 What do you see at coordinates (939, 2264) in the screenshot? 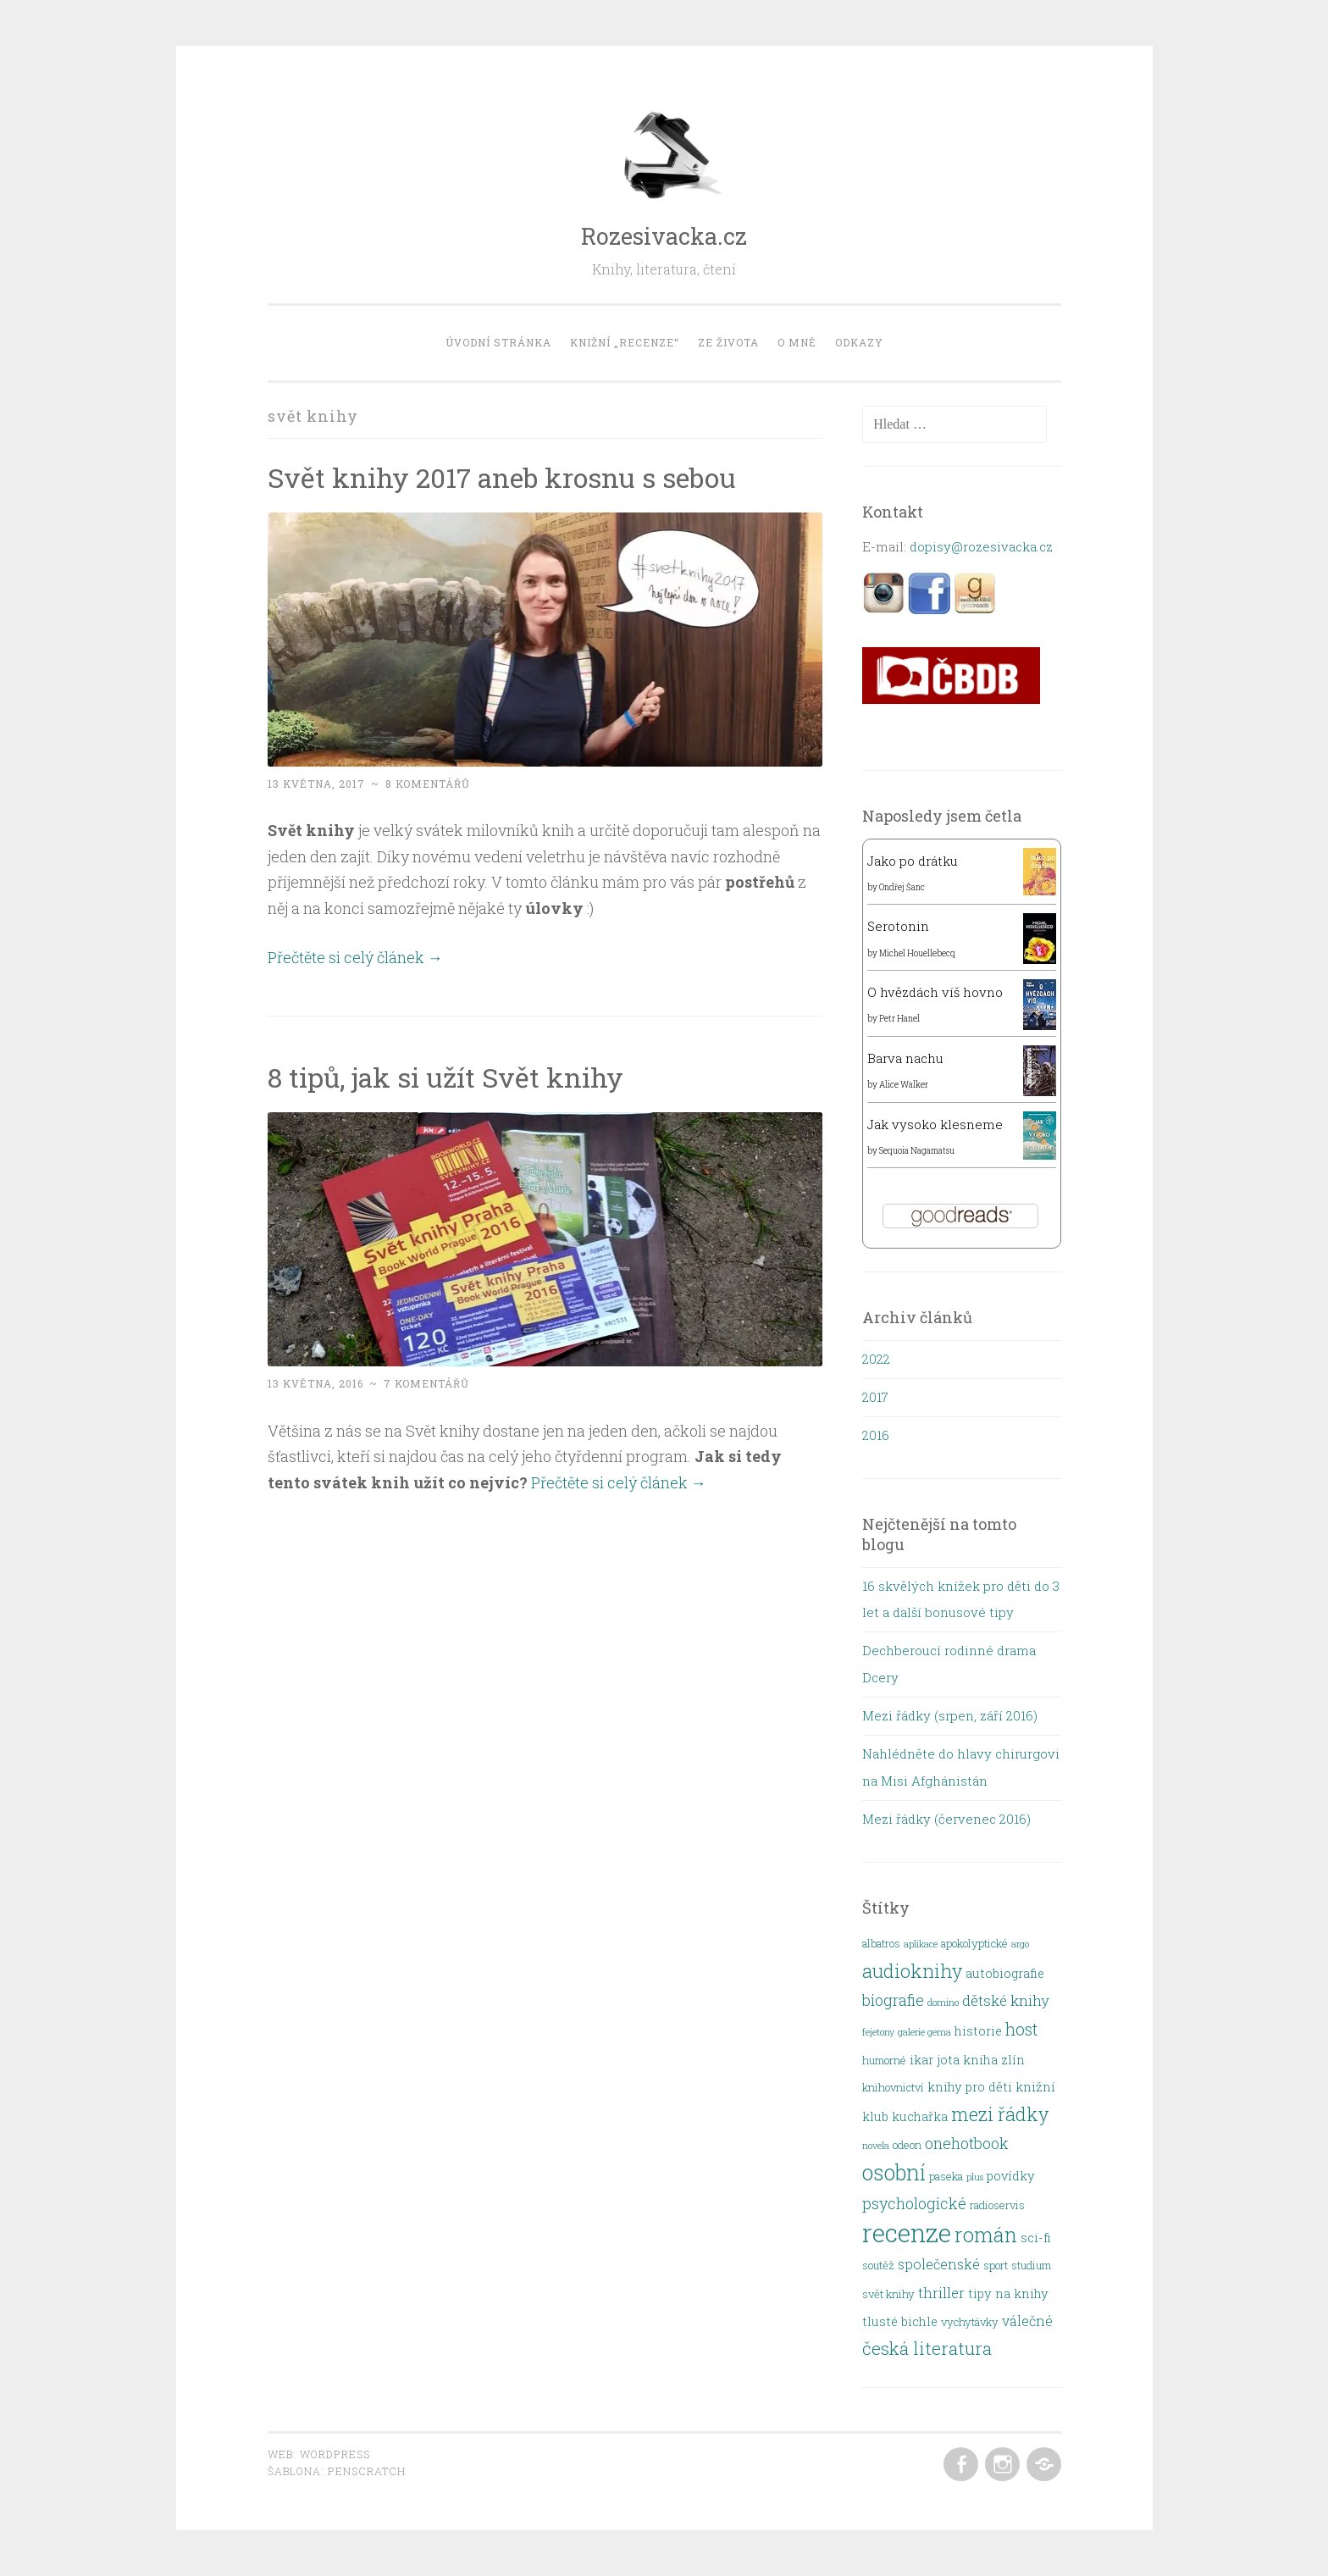
I see `společenské [společenské (4 položky)]` at bounding box center [939, 2264].